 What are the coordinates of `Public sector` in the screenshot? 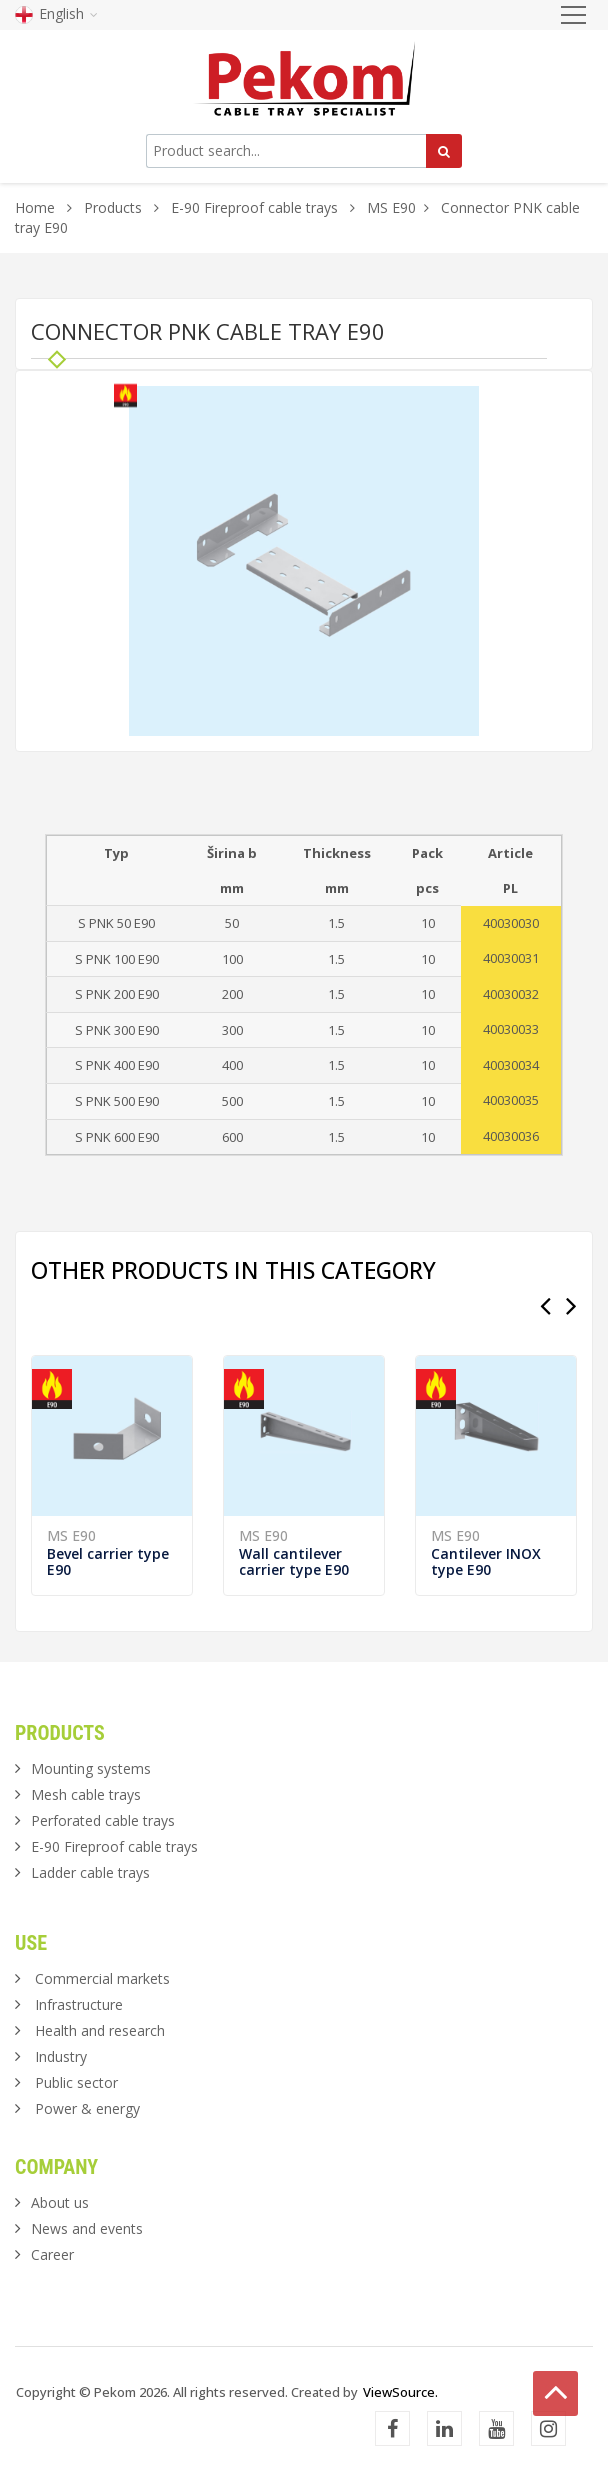 It's located at (76, 2082).